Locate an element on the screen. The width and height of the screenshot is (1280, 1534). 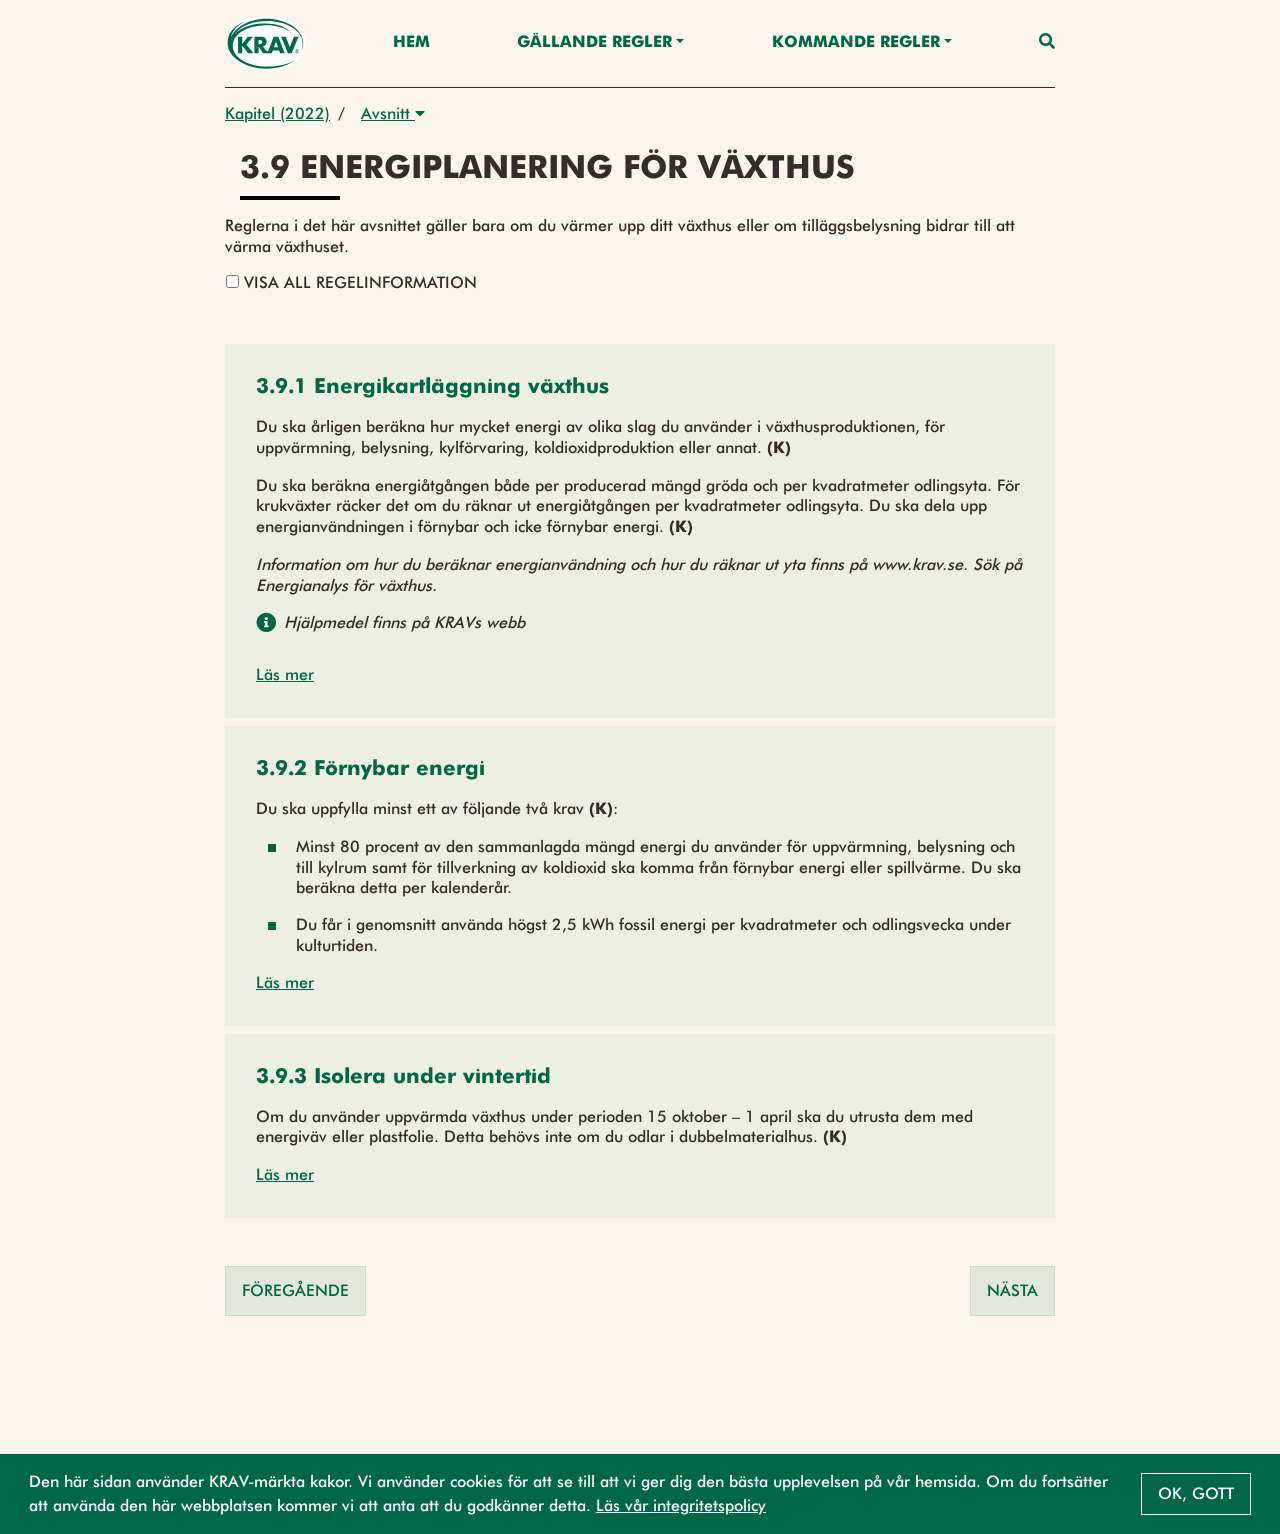
[button] is located at coordinates (432, 388).